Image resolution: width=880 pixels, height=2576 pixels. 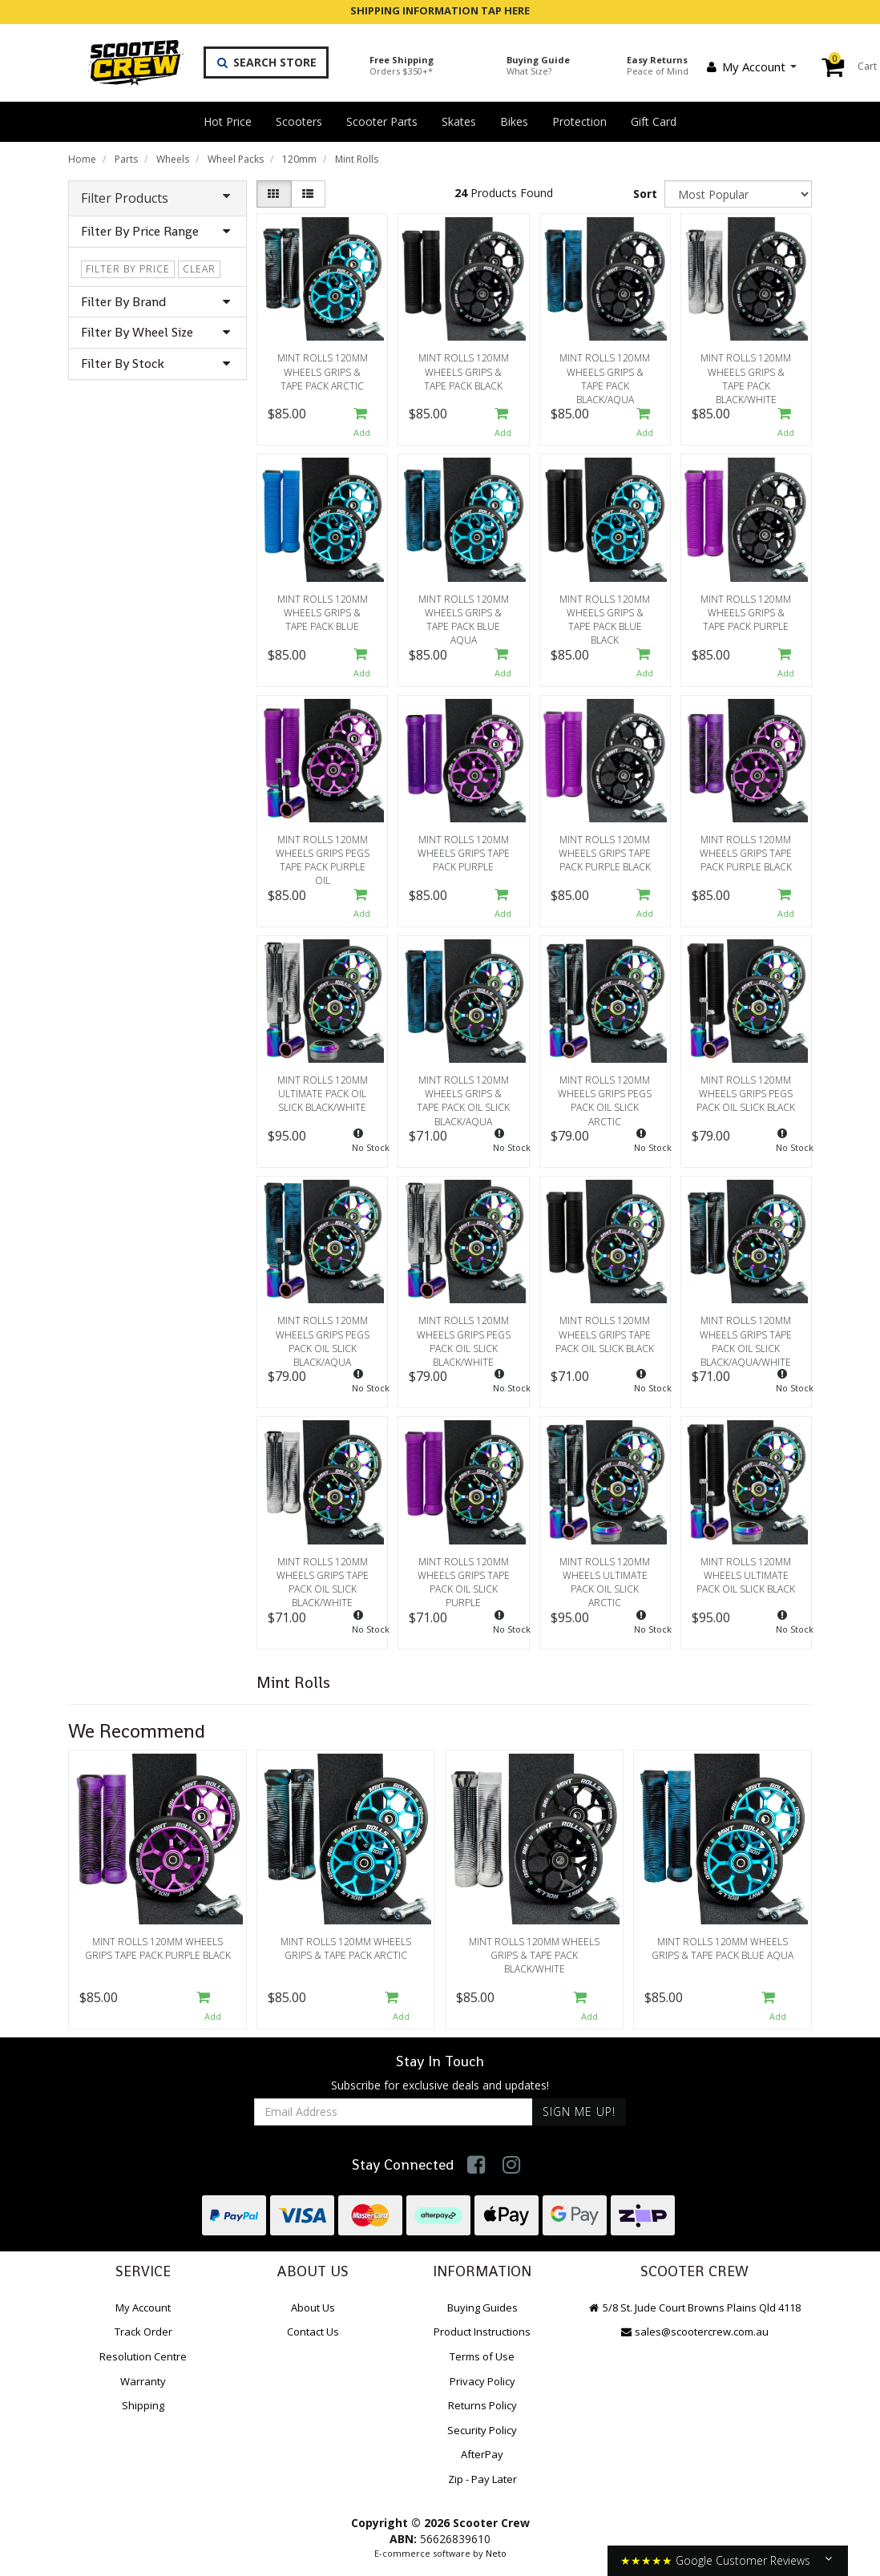 I want to click on Protection, so click(x=579, y=121).